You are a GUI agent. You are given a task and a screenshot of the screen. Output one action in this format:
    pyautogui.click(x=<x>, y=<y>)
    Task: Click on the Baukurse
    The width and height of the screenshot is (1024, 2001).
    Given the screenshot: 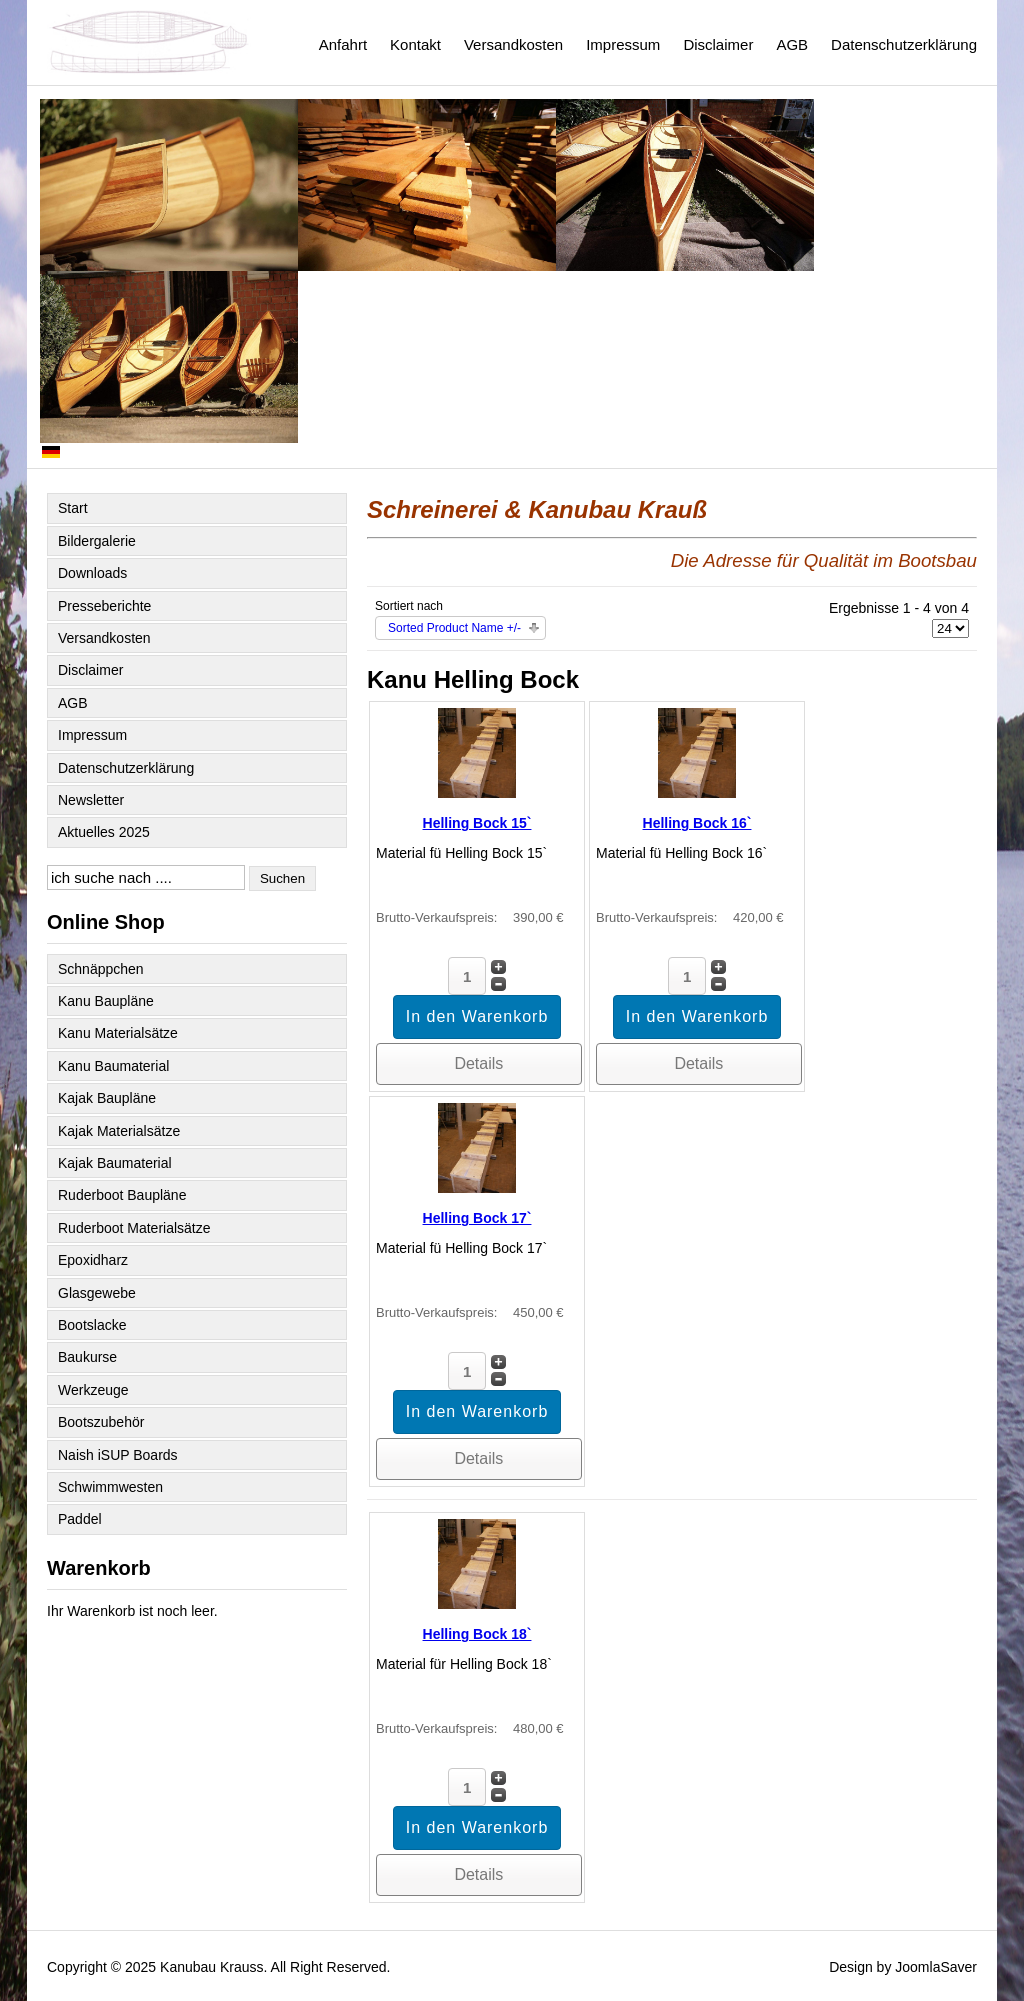 What is the action you would take?
    pyautogui.click(x=87, y=1357)
    